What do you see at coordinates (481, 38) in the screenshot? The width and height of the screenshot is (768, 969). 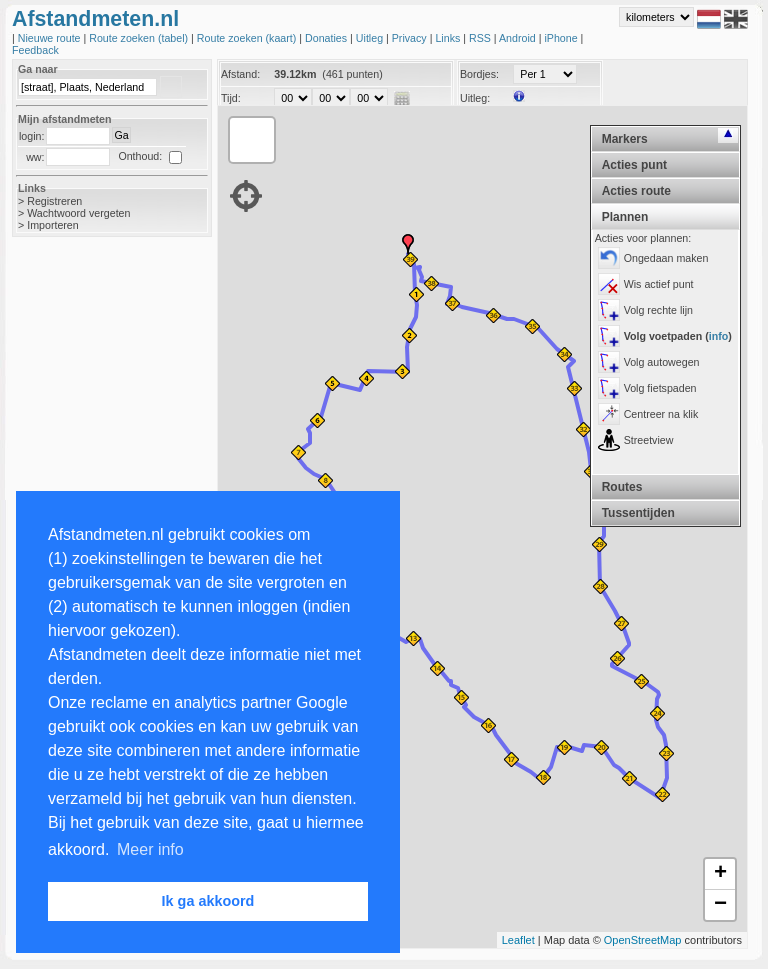 I see `RSS` at bounding box center [481, 38].